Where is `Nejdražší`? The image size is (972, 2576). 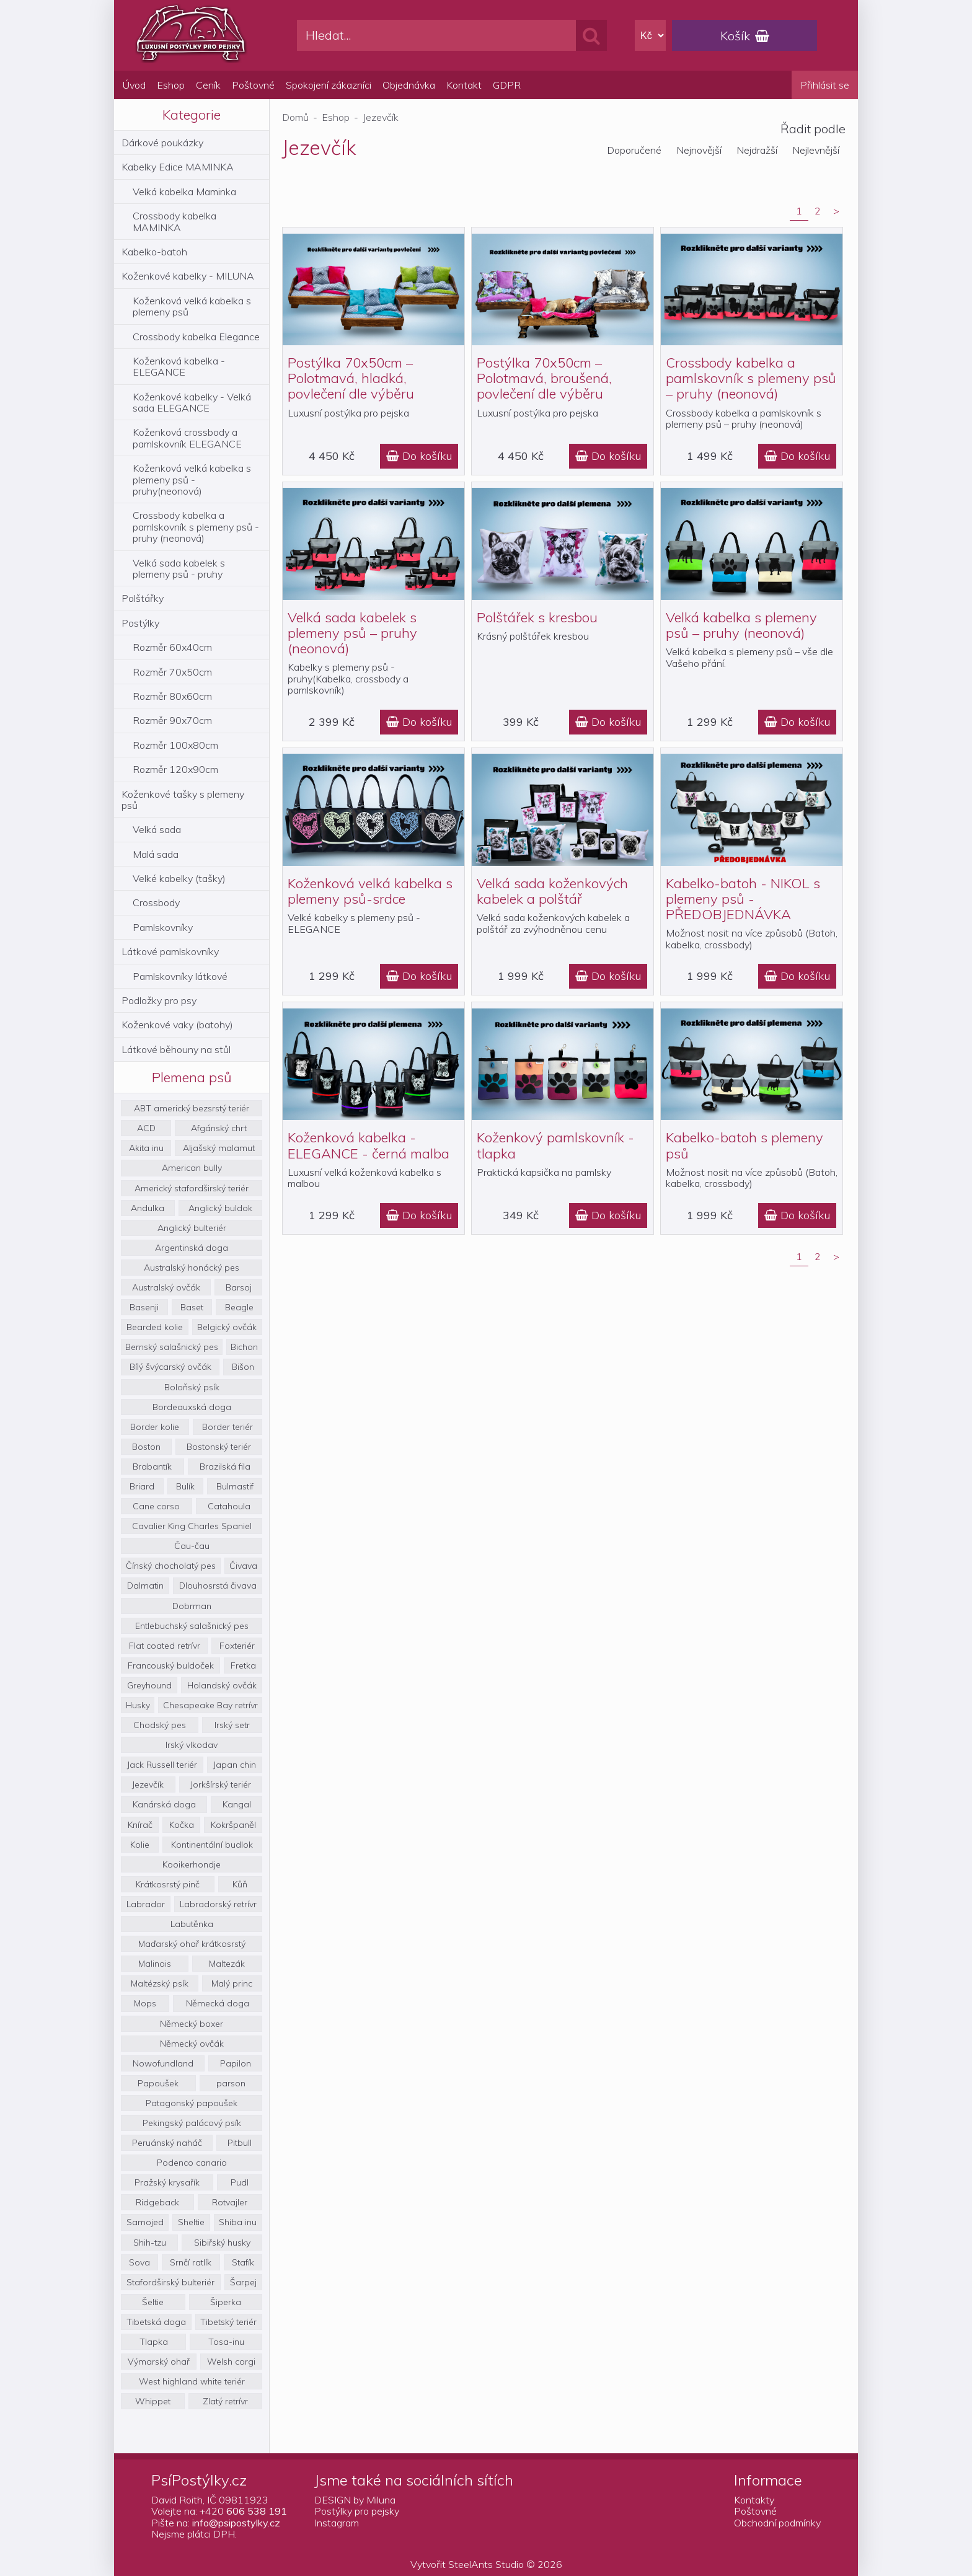 Nejdražší is located at coordinates (756, 150).